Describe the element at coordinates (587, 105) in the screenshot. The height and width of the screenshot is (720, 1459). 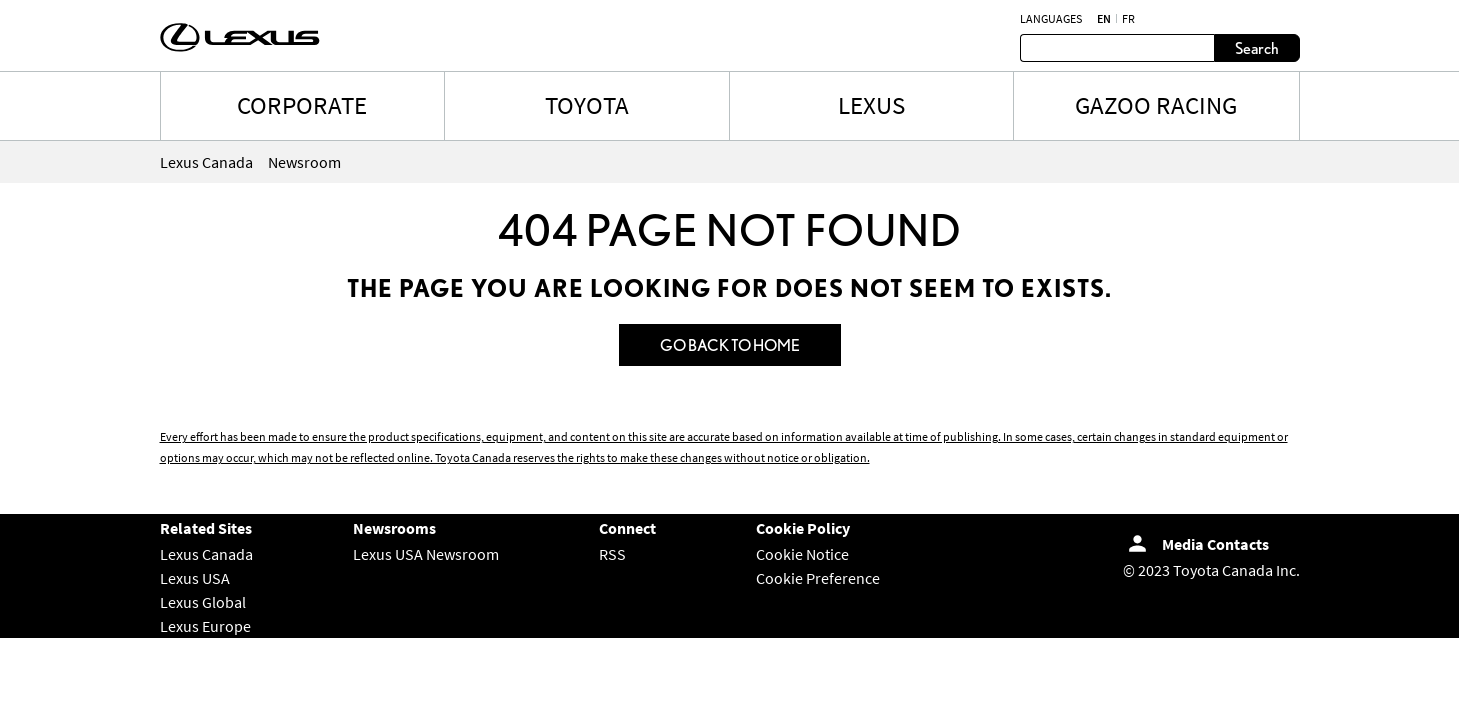
I see `TOYOTA` at that location.